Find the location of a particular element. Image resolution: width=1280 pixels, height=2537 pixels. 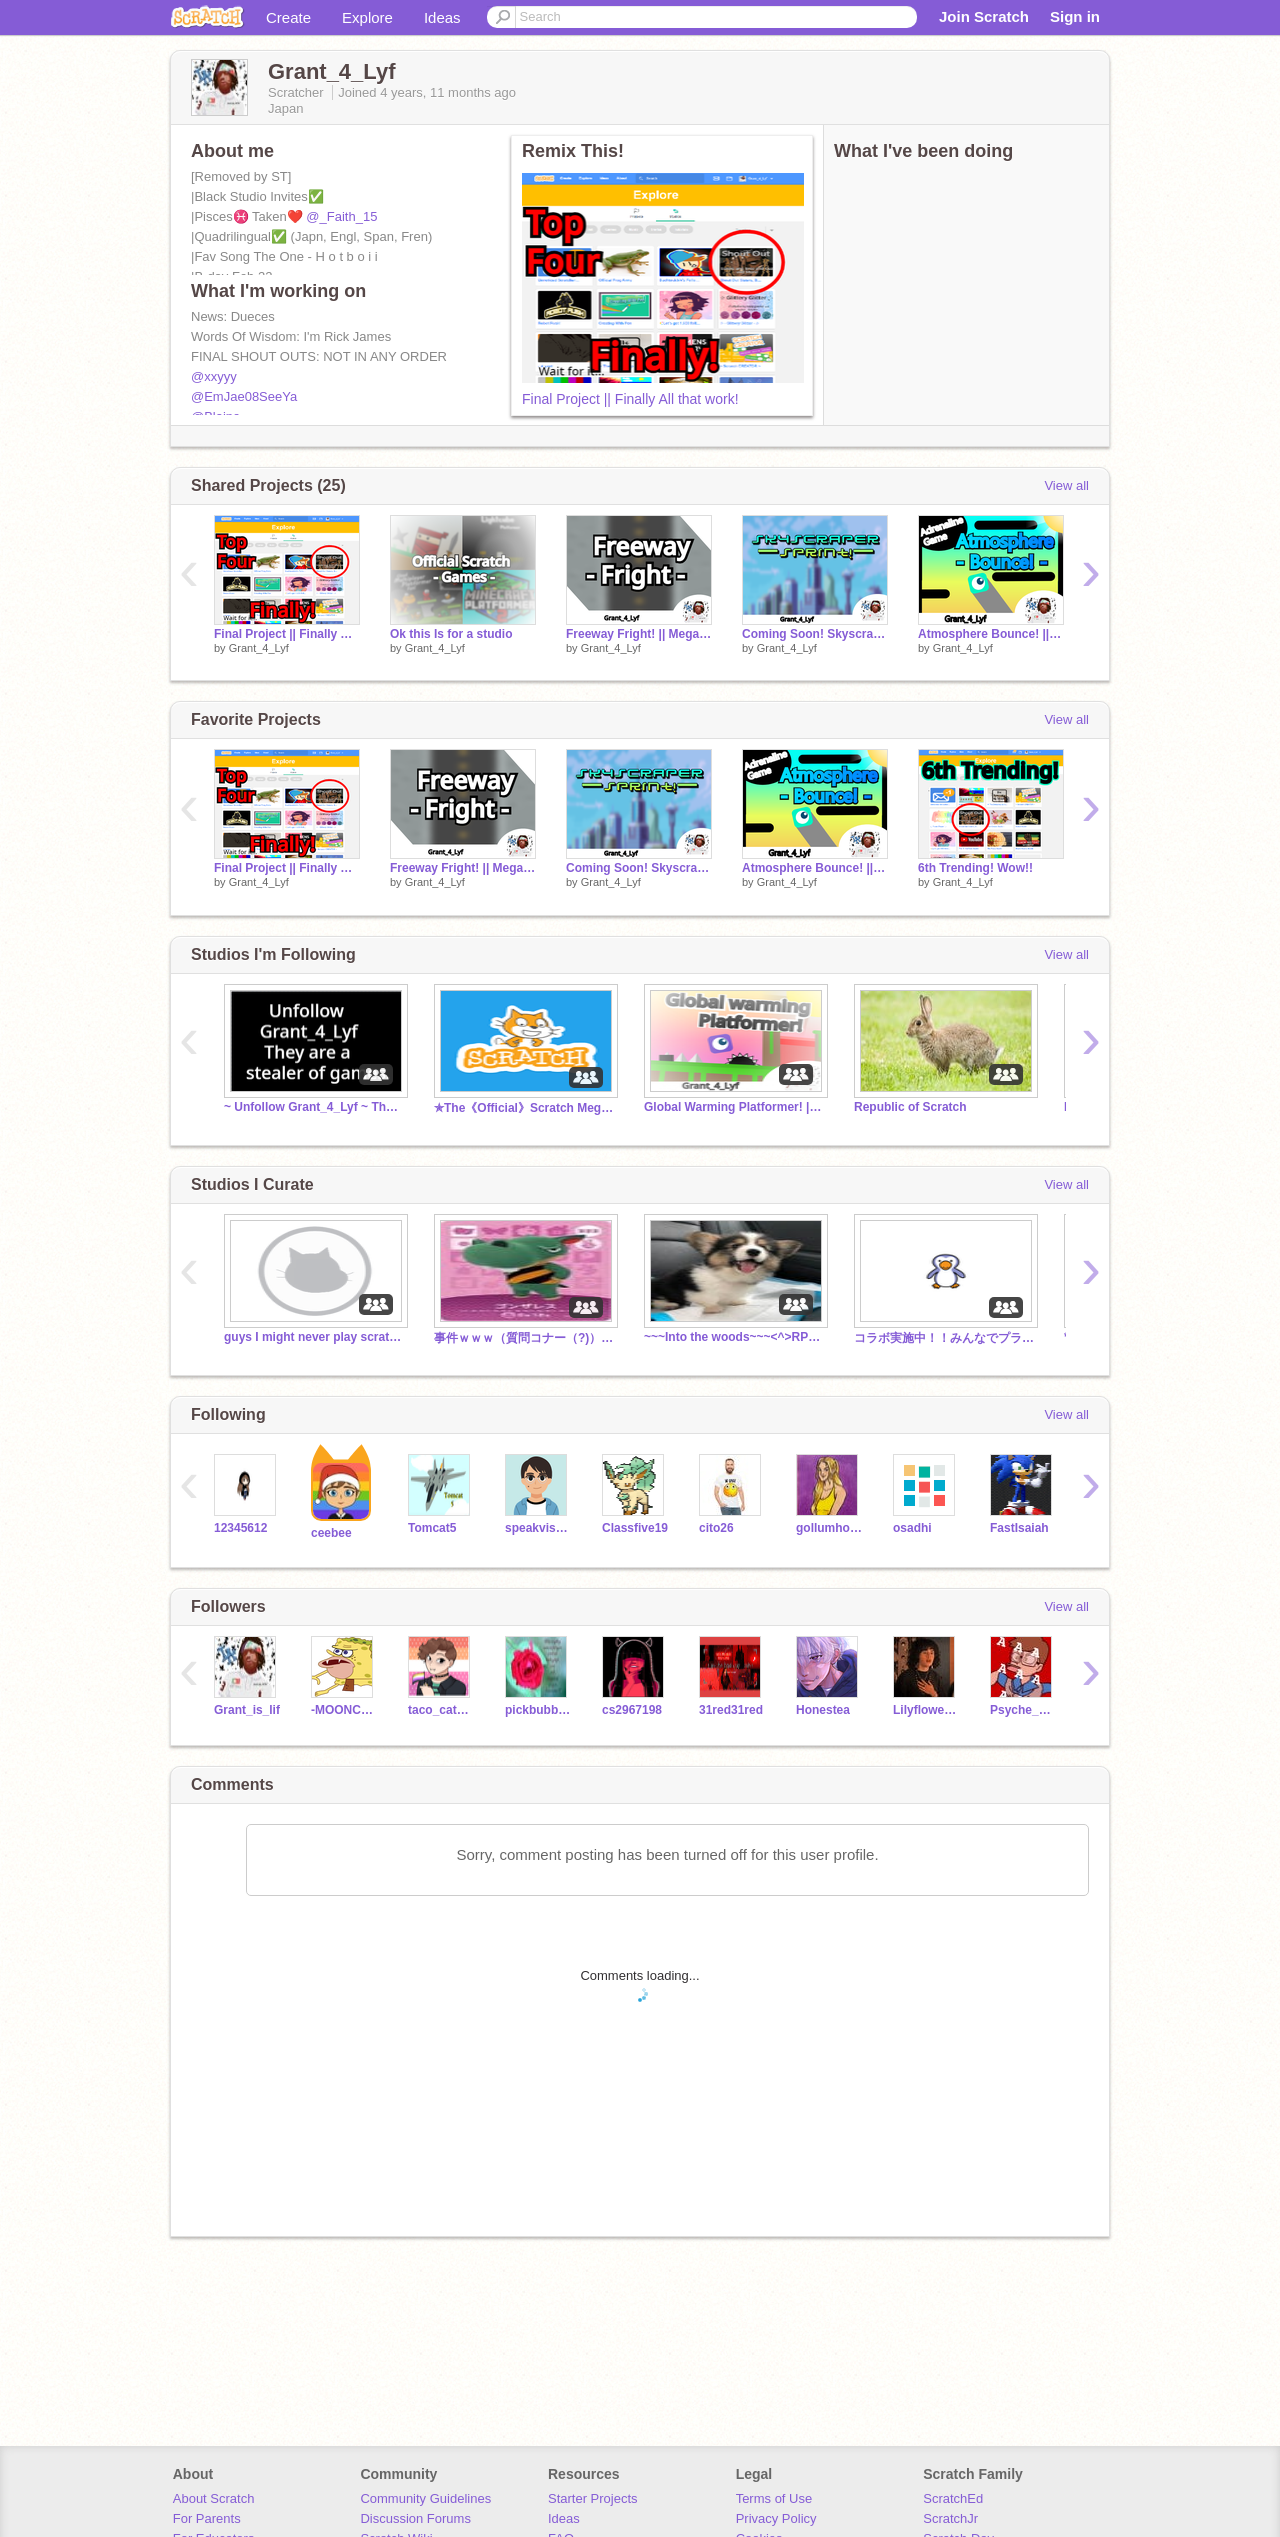

ceebee is located at coordinates (331, 1533).